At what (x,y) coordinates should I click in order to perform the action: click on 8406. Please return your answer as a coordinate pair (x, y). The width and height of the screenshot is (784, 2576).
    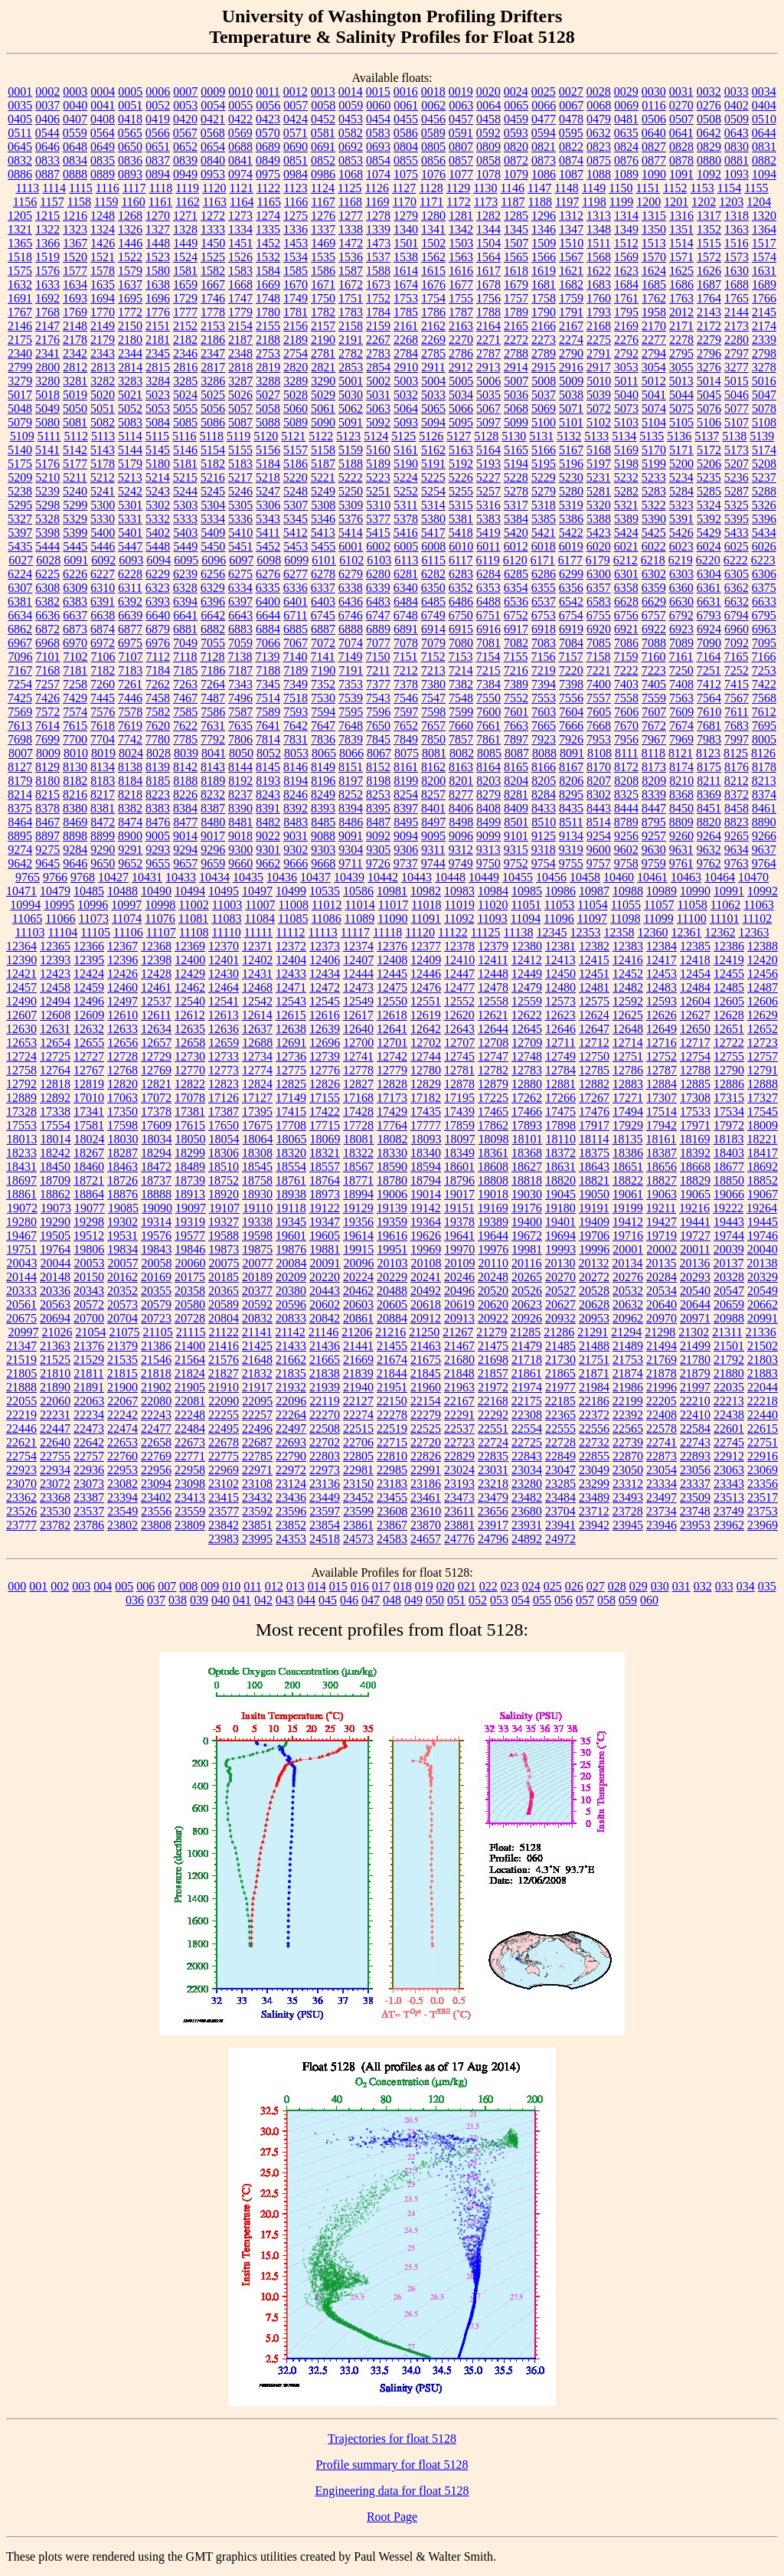
    Looking at the image, I should click on (461, 808).